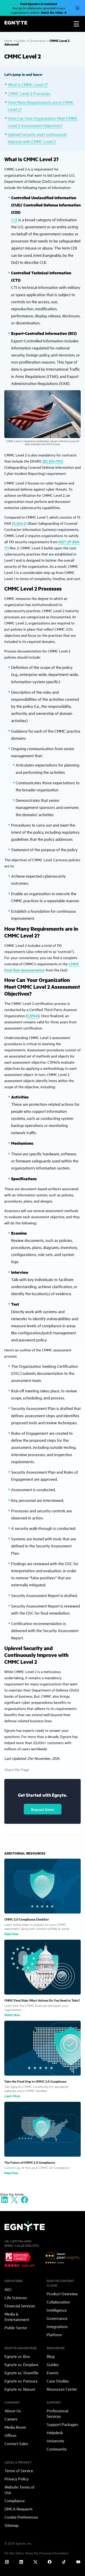  Describe the element at coordinates (76, 24) in the screenshot. I see `[Toggle navigation]` at that location.